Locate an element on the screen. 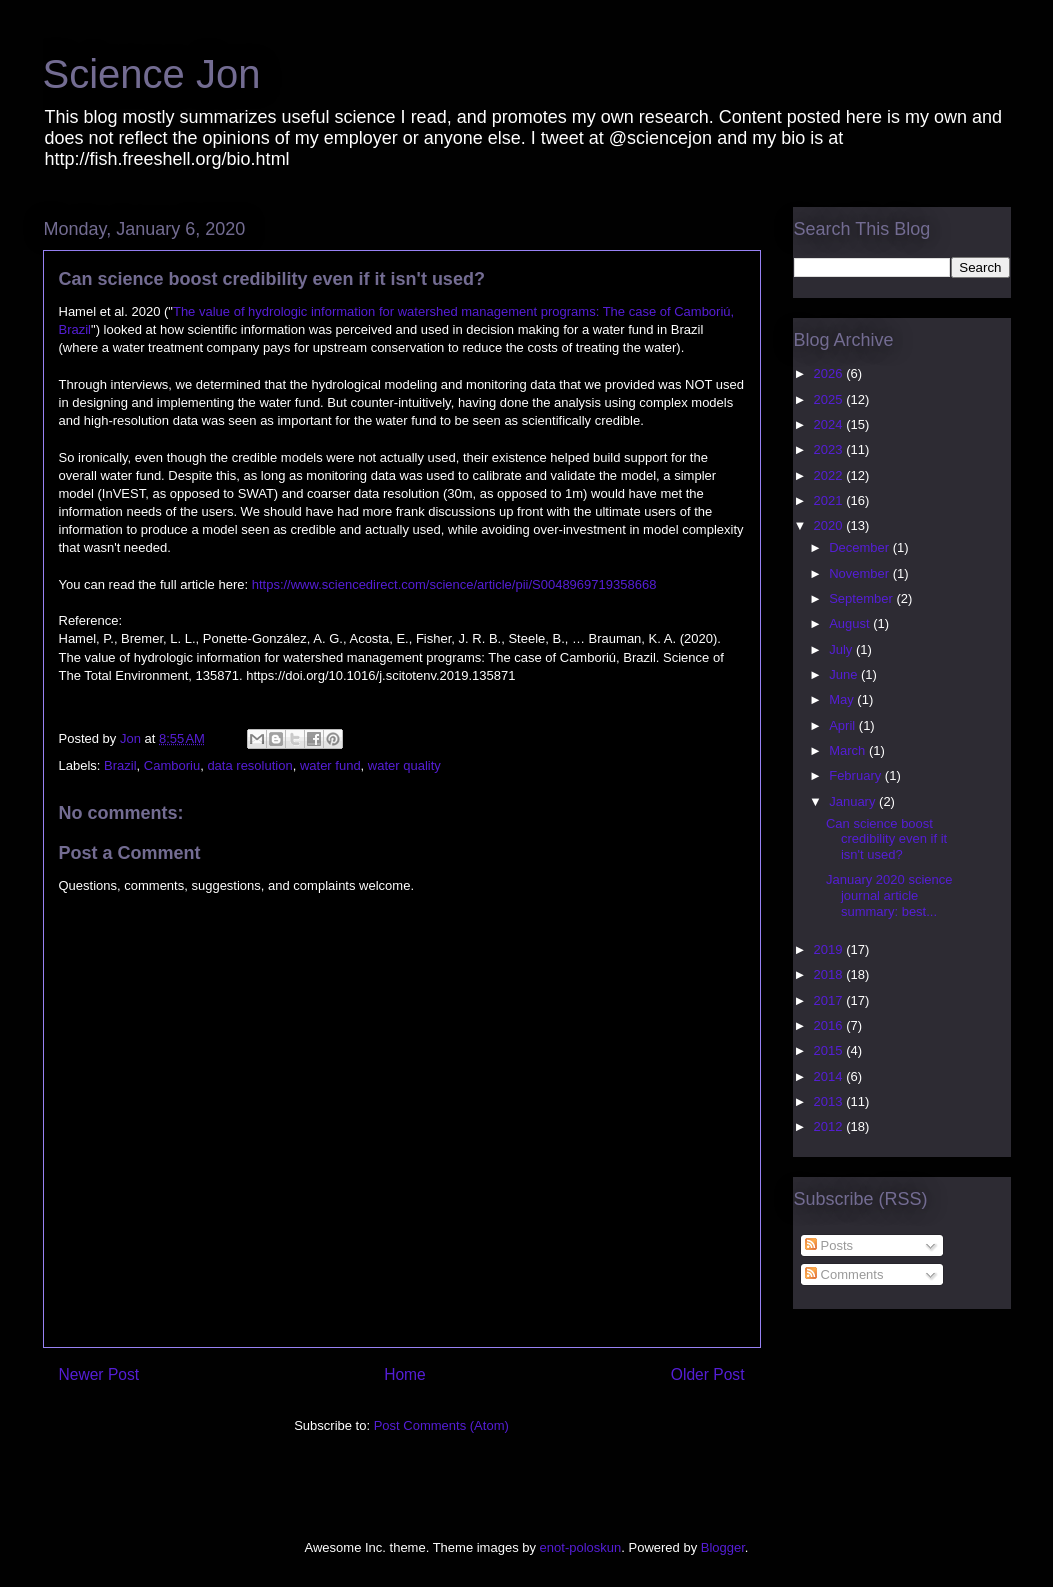  July is located at coordinates (842, 649).